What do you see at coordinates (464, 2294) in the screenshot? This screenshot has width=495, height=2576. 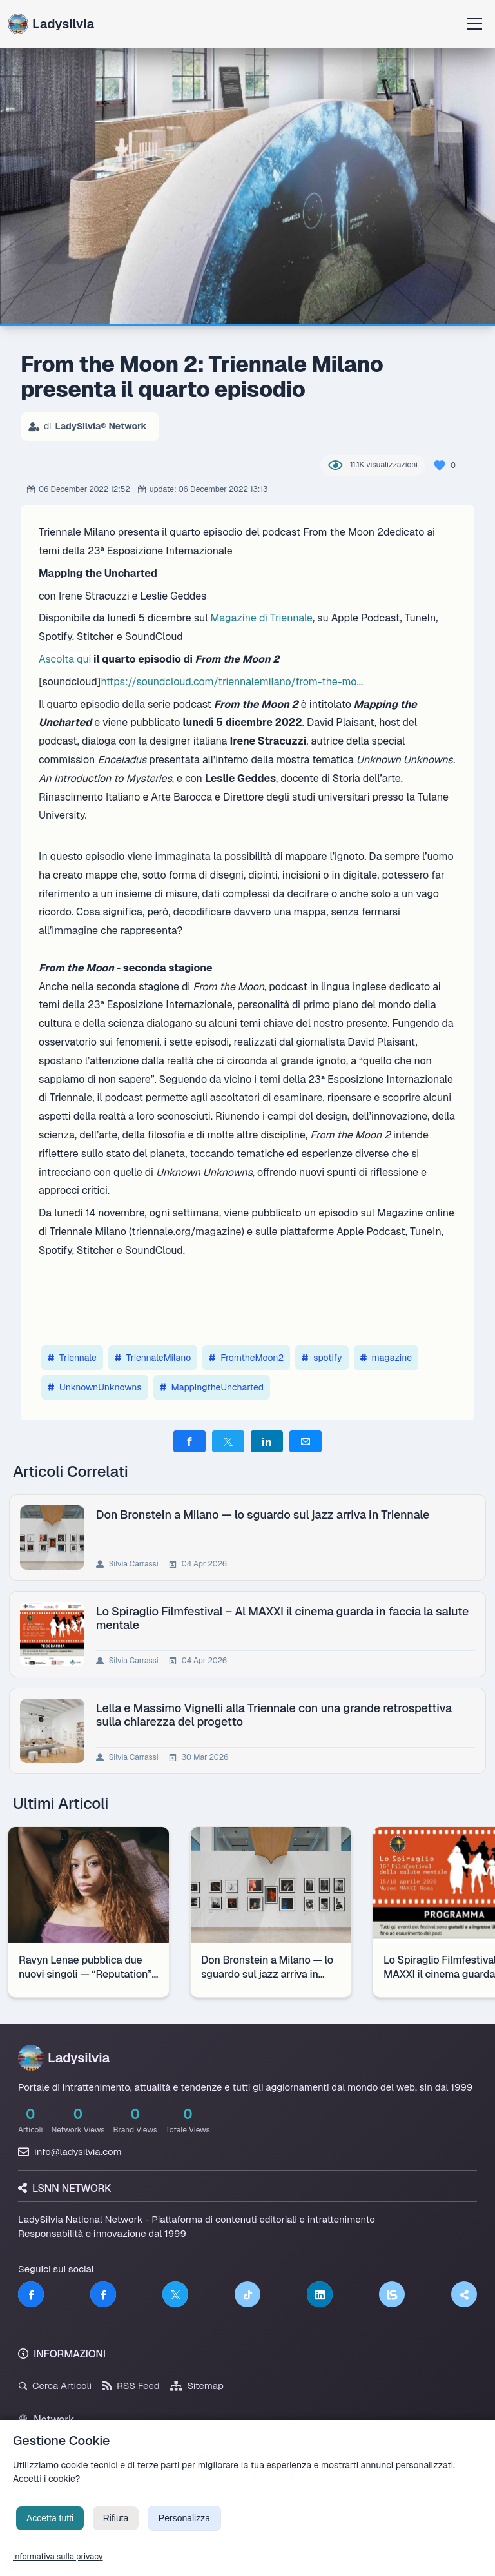 I see `[Truth Social]` at bounding box center [464, 2294].